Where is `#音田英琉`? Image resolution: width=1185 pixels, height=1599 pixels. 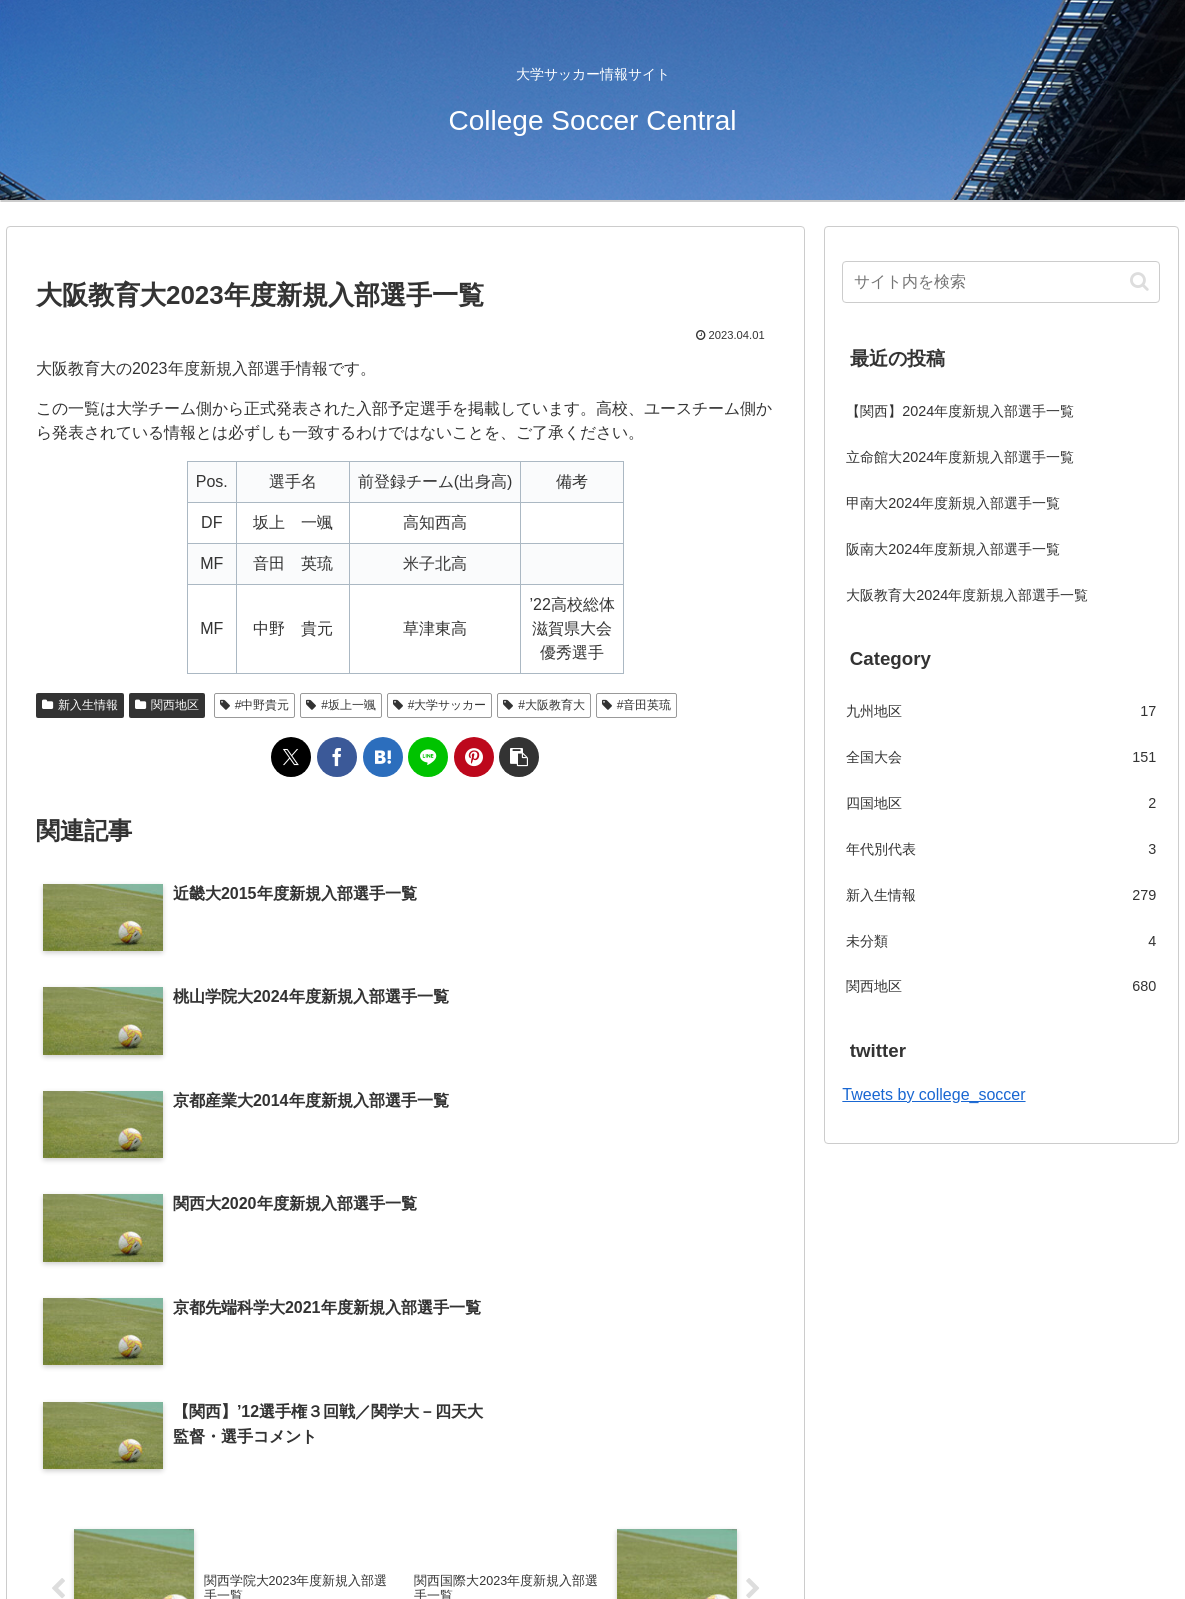 #音田英琉 is located at coordinates (636, 705).